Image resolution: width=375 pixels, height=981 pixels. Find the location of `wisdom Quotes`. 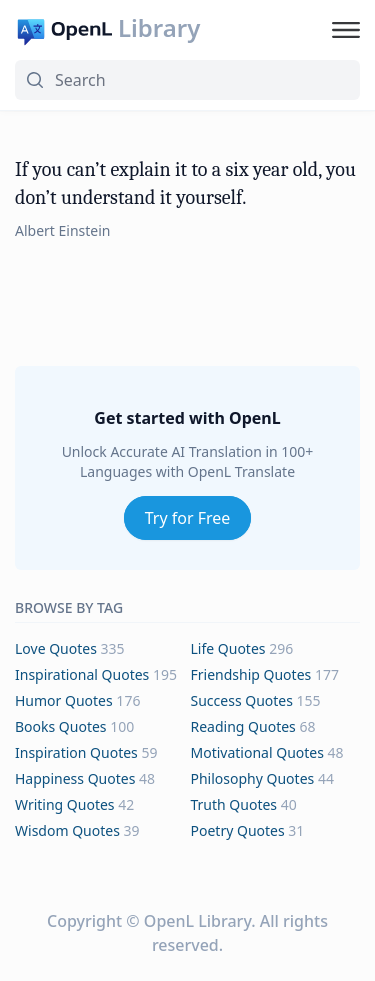

wisdom Quotes is located at coordinates (67, 830).